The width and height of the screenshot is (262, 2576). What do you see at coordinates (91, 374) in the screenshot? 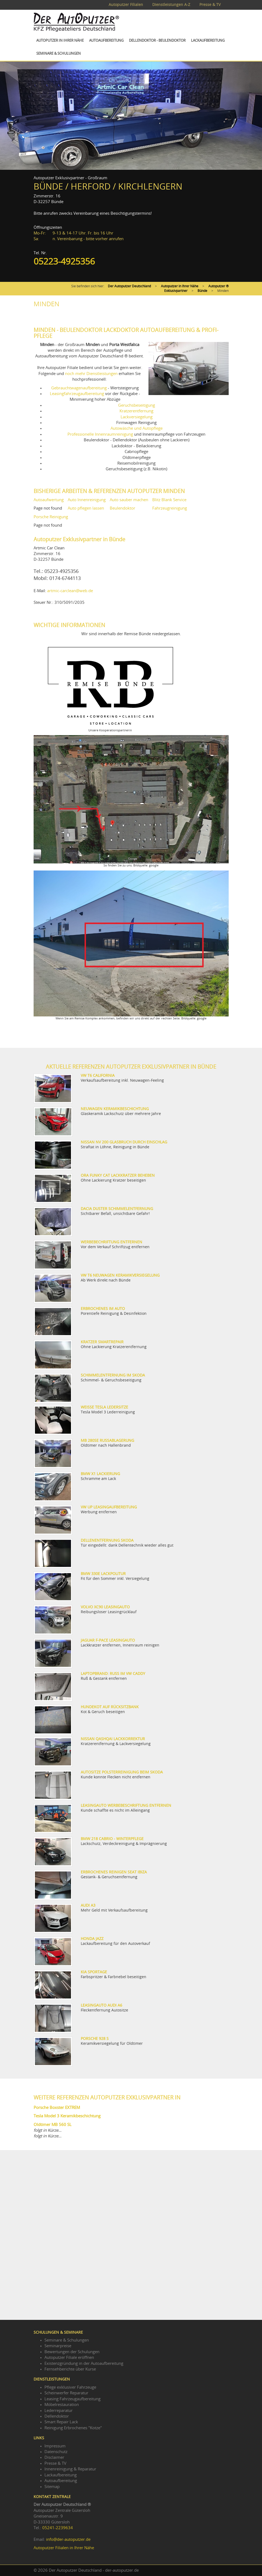
I see `noch mehr Dienstleistungen` at bounding box center [91, 374].